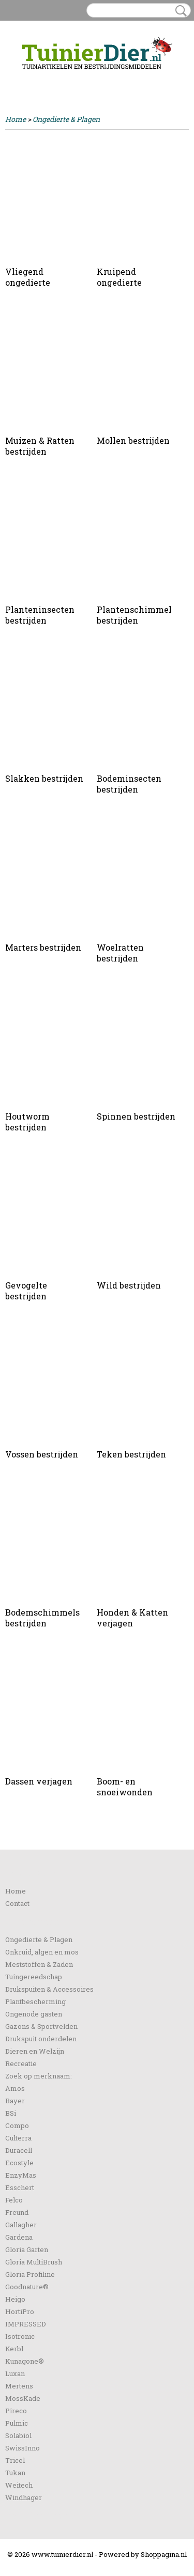 This screenshot has width=194, height=2576. What do you see at coordinates (20, 2175) in the screenshot?
I see `EnzyMas` at bounding box center [20, 2175].